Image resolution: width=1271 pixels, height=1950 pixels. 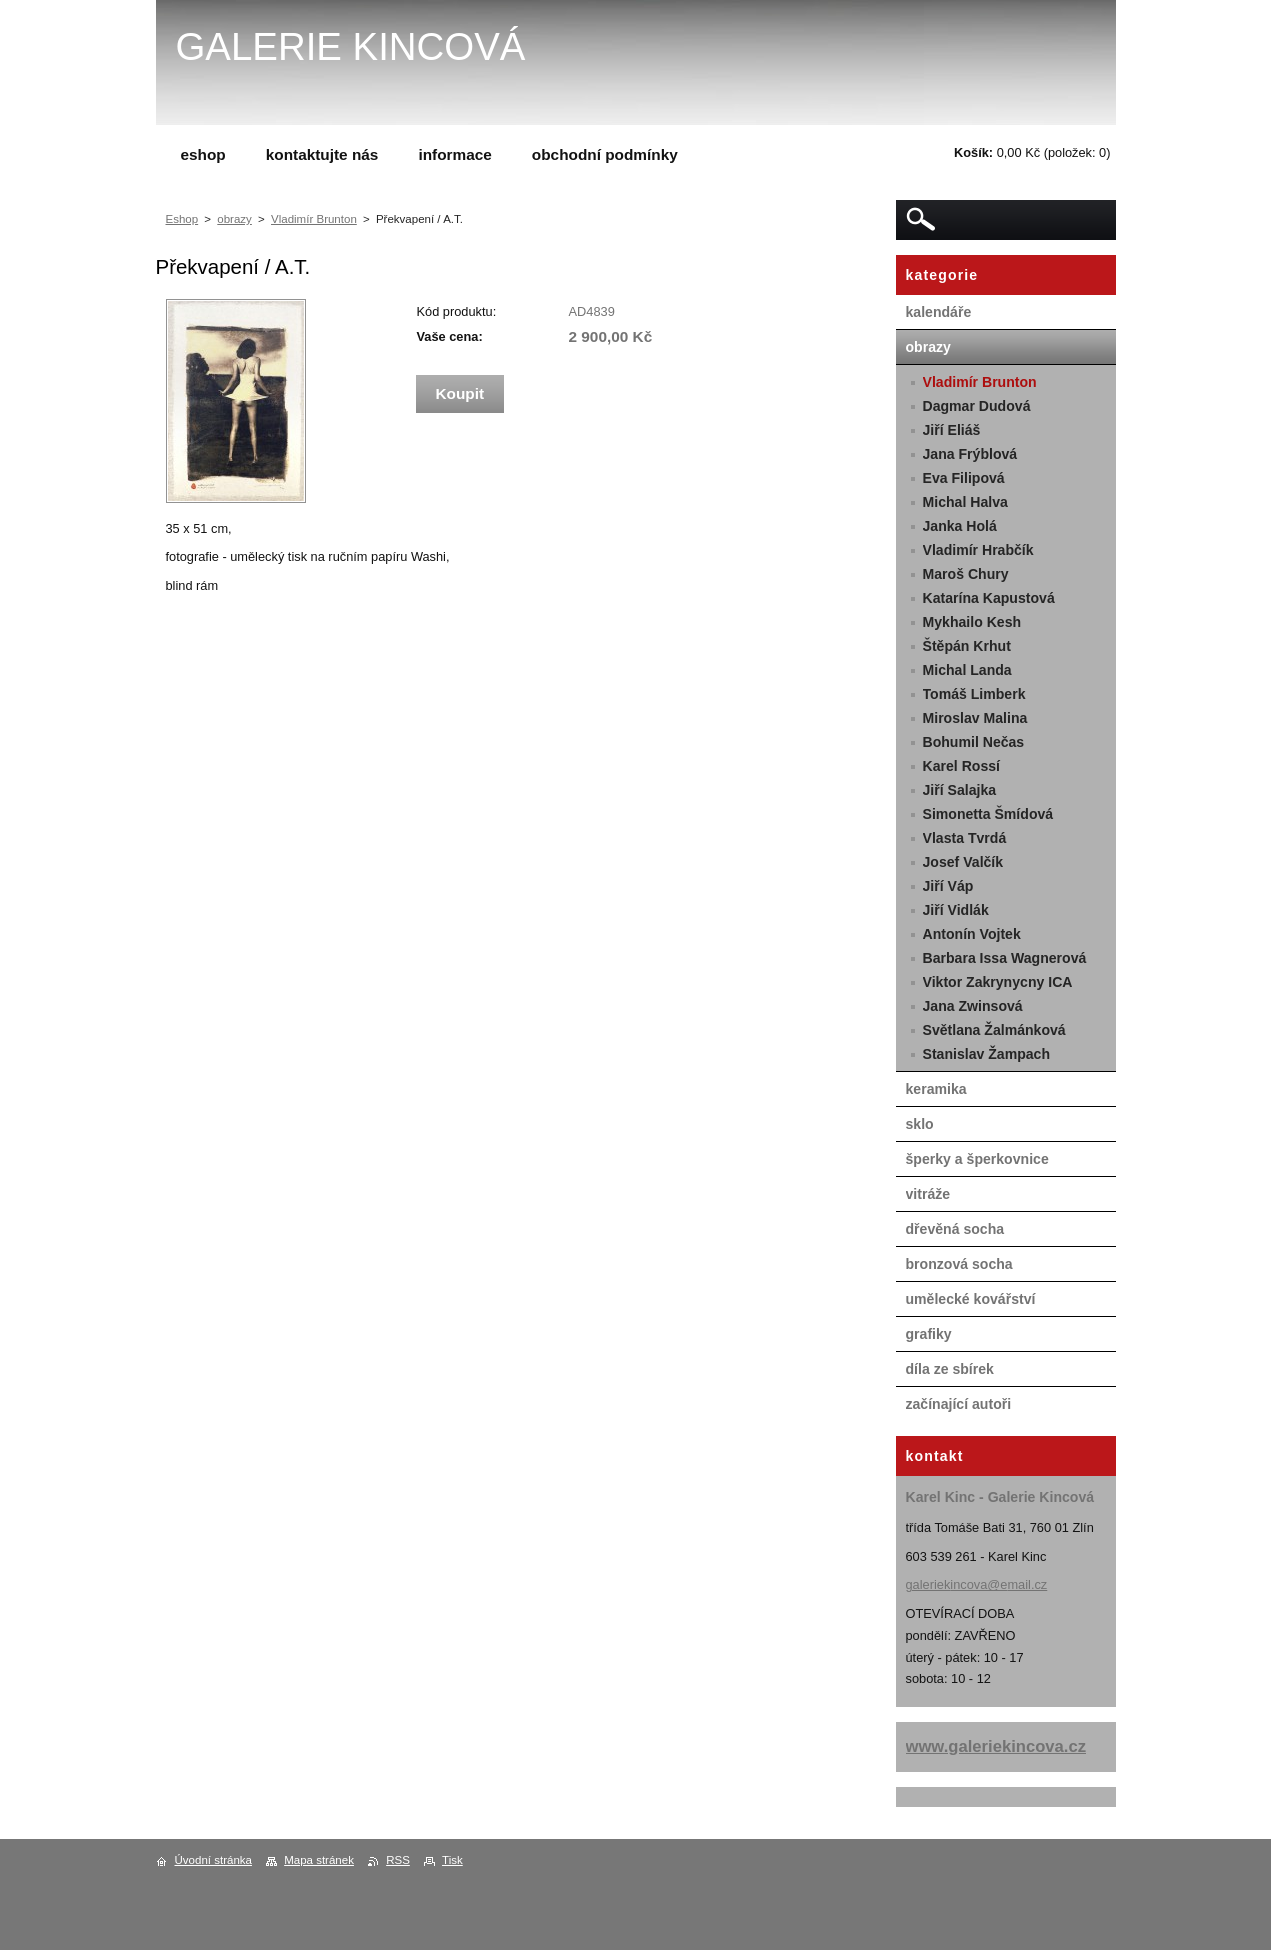 What do you see at coordinates (319, 1860) in the screenshot?
I see `Mapa stránek` at bounding box center [319, 1860].